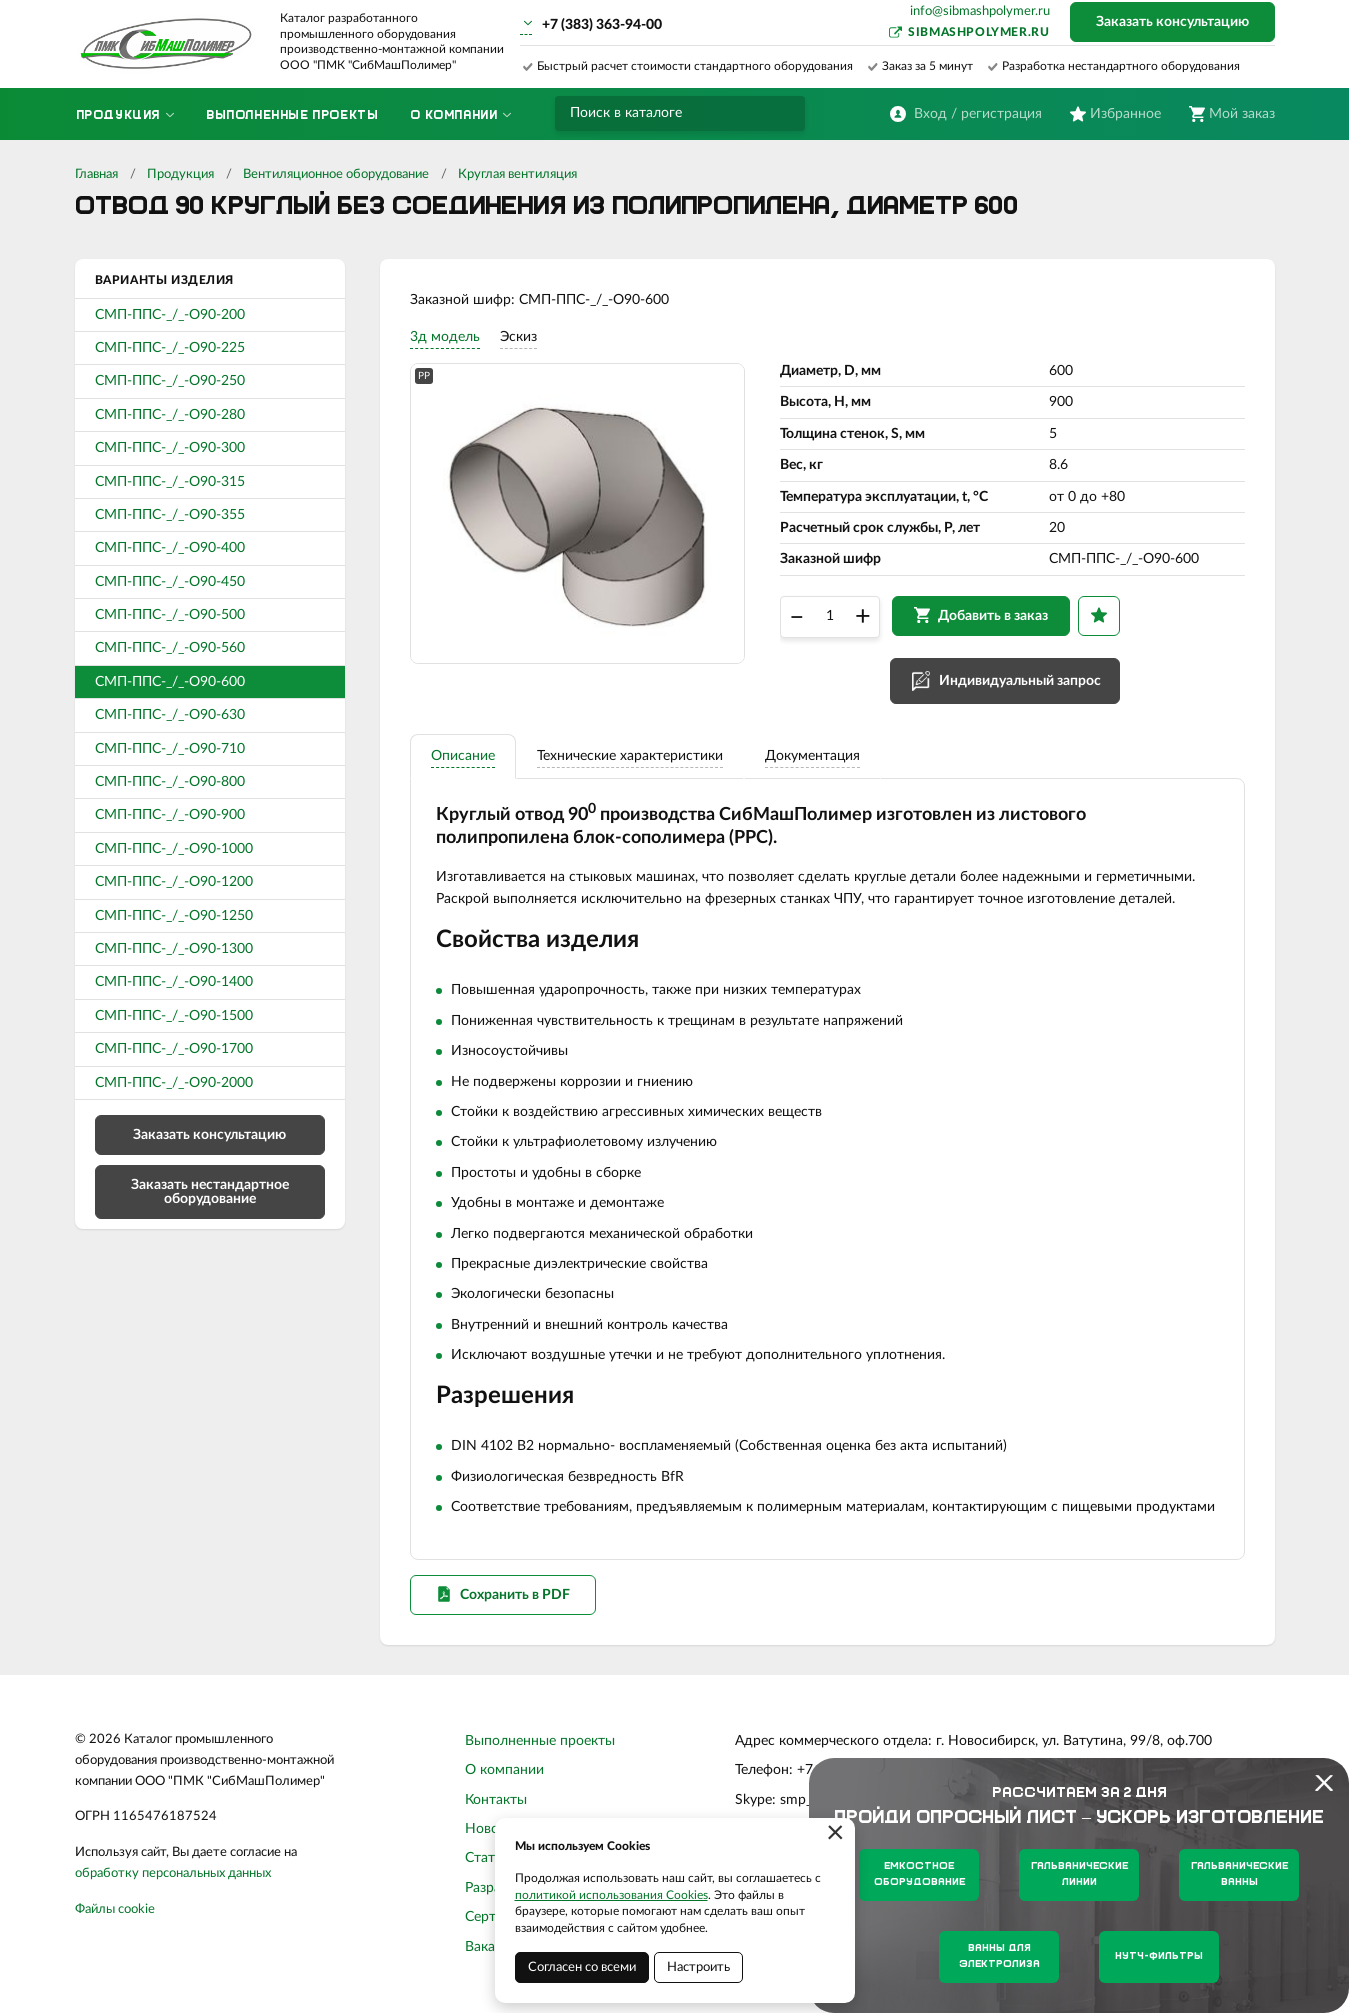  Describe the element at coordinates (517, 174) in the screenshot. I see `Круглая вентиляция` at that location.